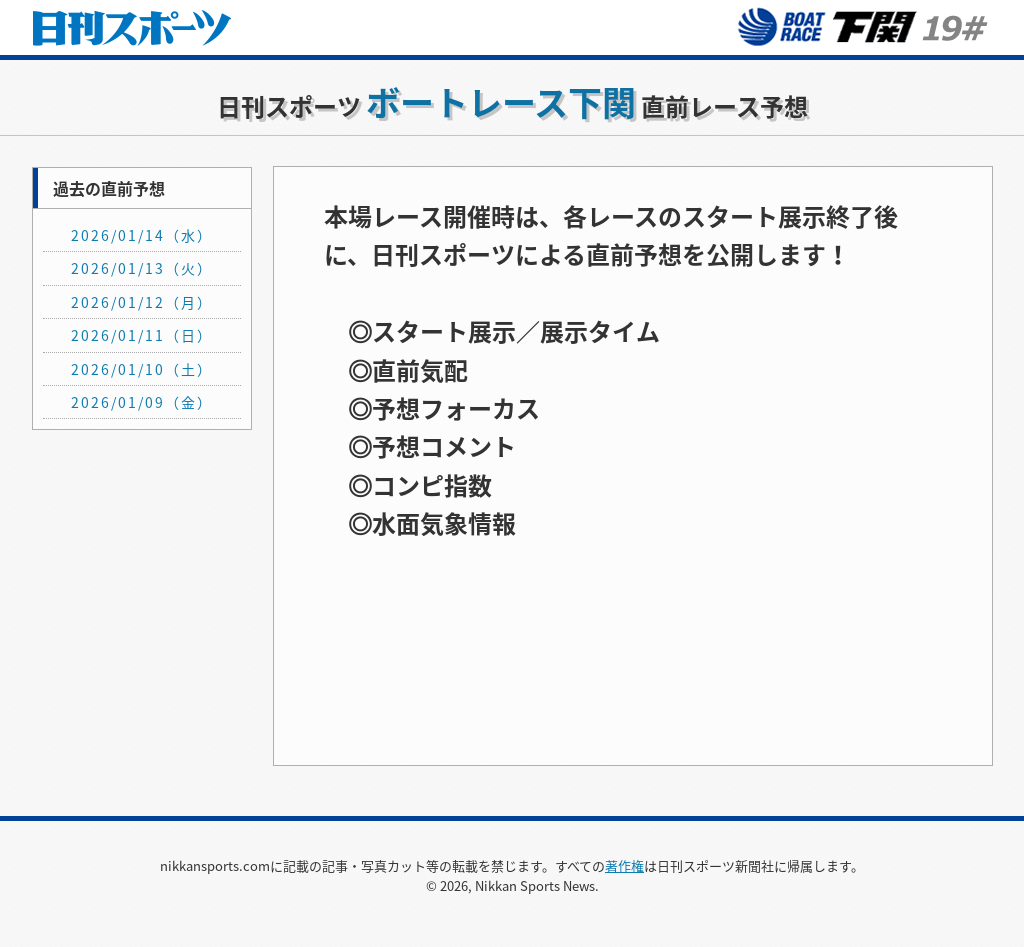 The height and width of the screenshot is (947, 1024). I want to click on 著作権, so click(624, 865).